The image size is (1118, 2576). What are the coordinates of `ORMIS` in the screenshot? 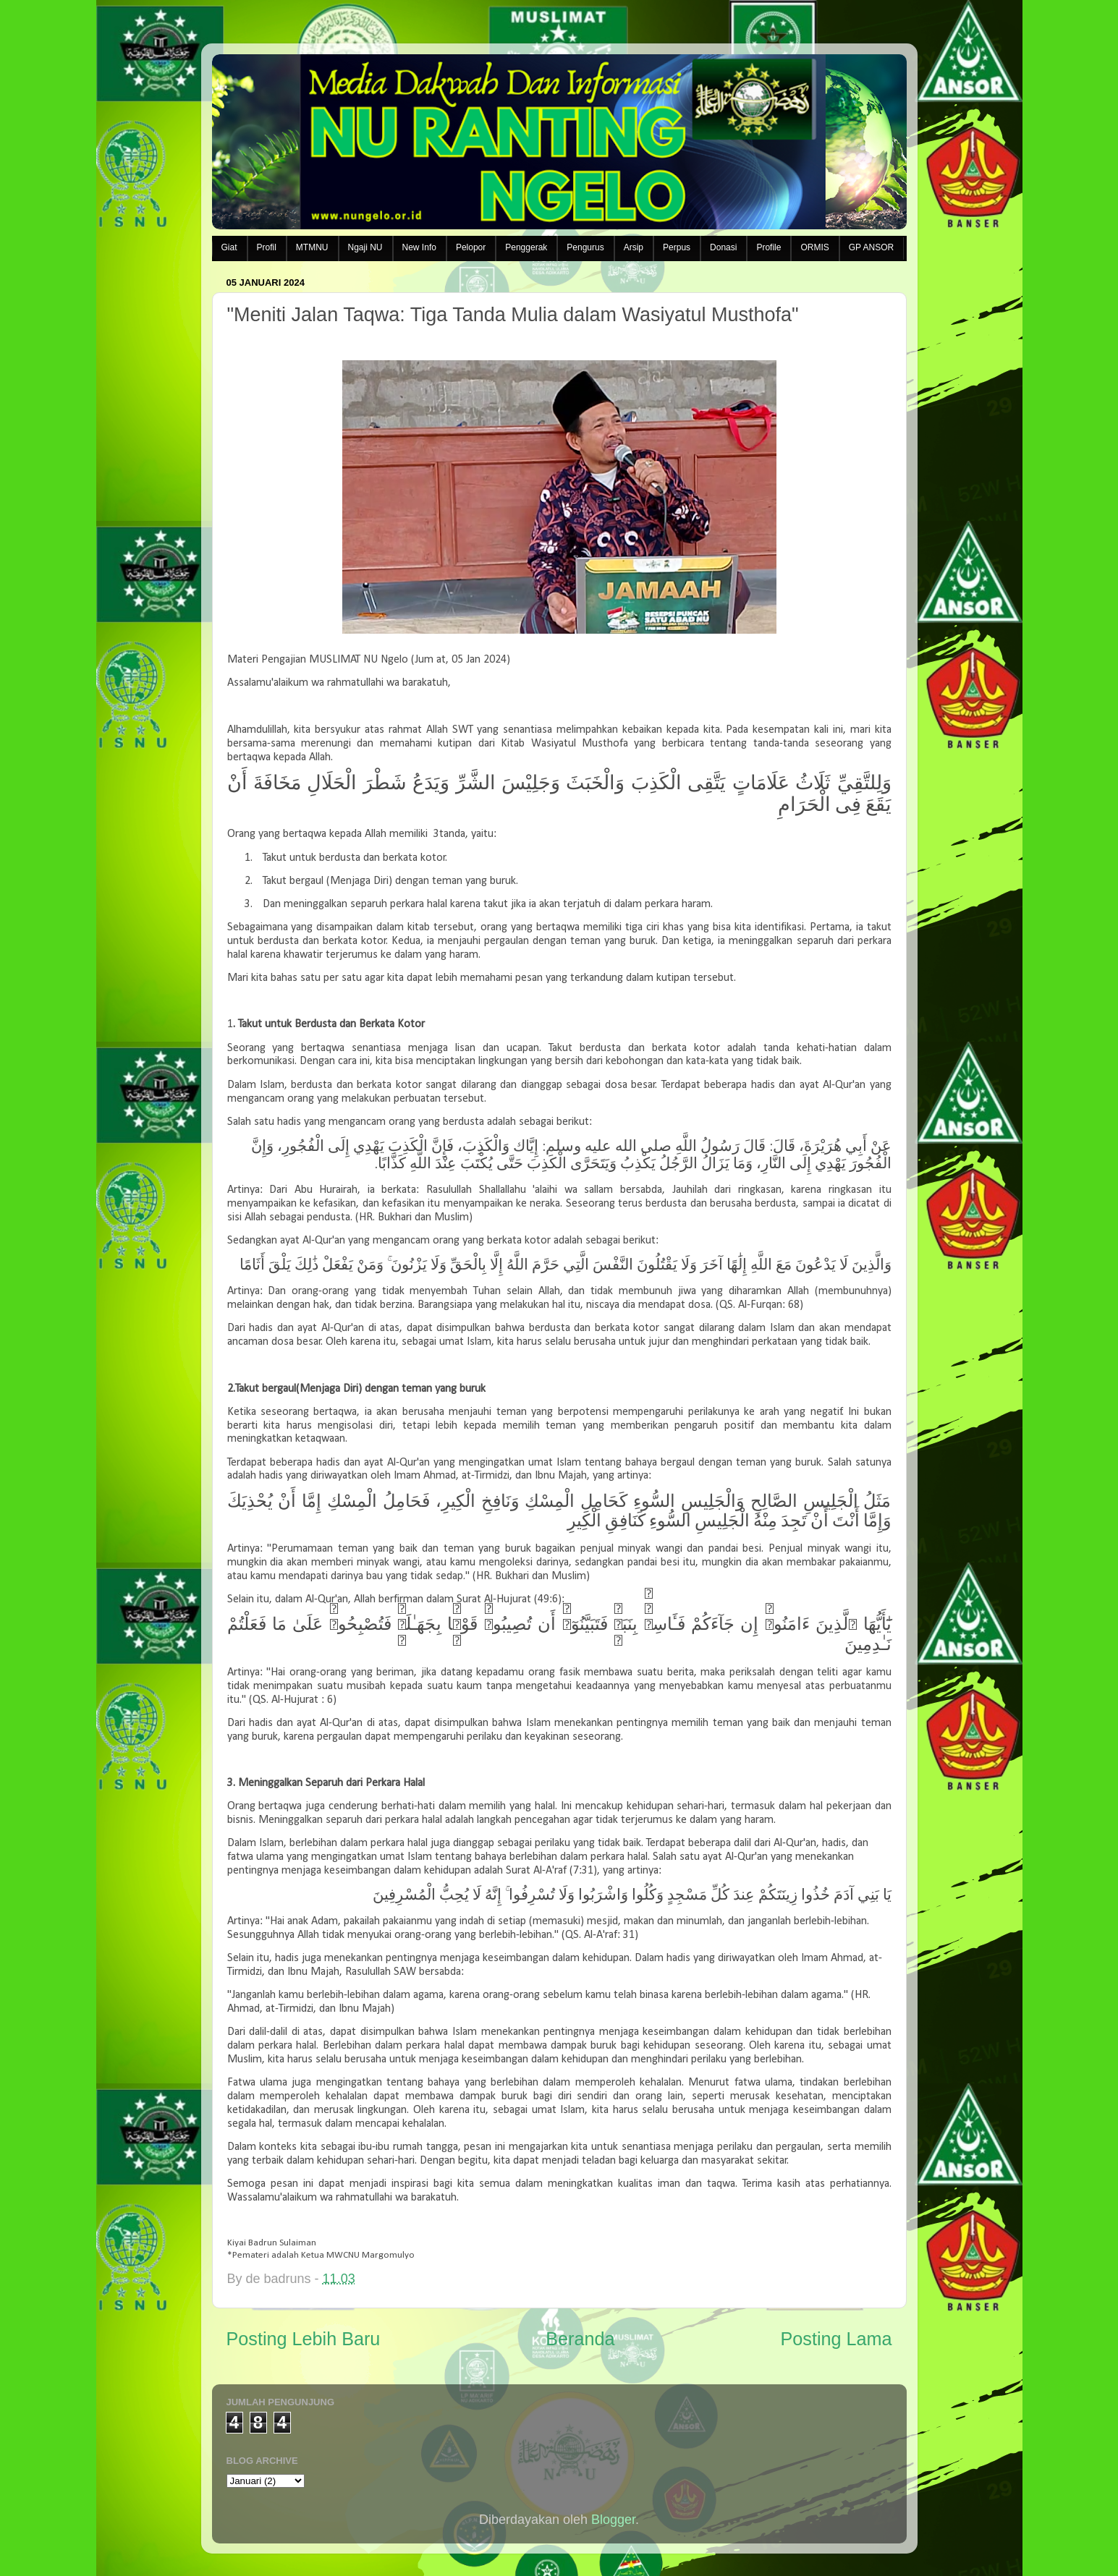 It's located at (814, 247).